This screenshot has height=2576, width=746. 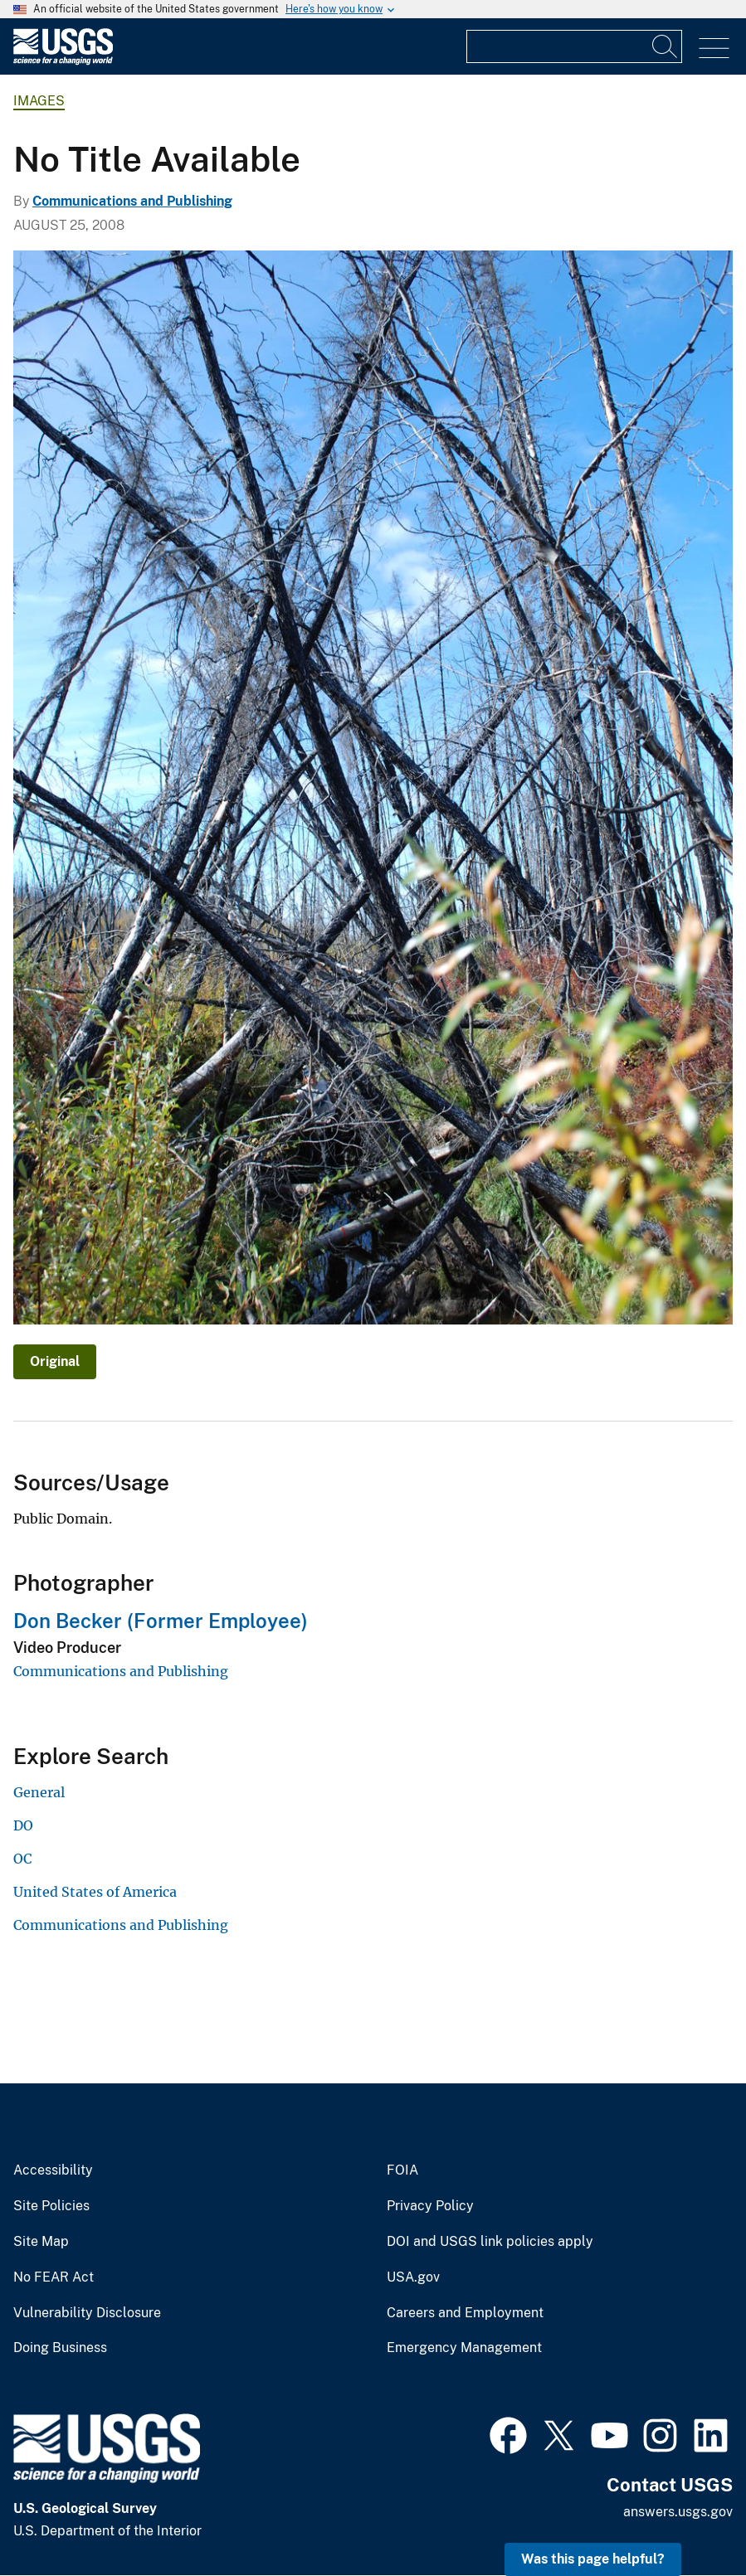 What do you see at coordinates (51, 2206) in the screenshot?
I see `Site Policies` at bounding box center [51, 2206].